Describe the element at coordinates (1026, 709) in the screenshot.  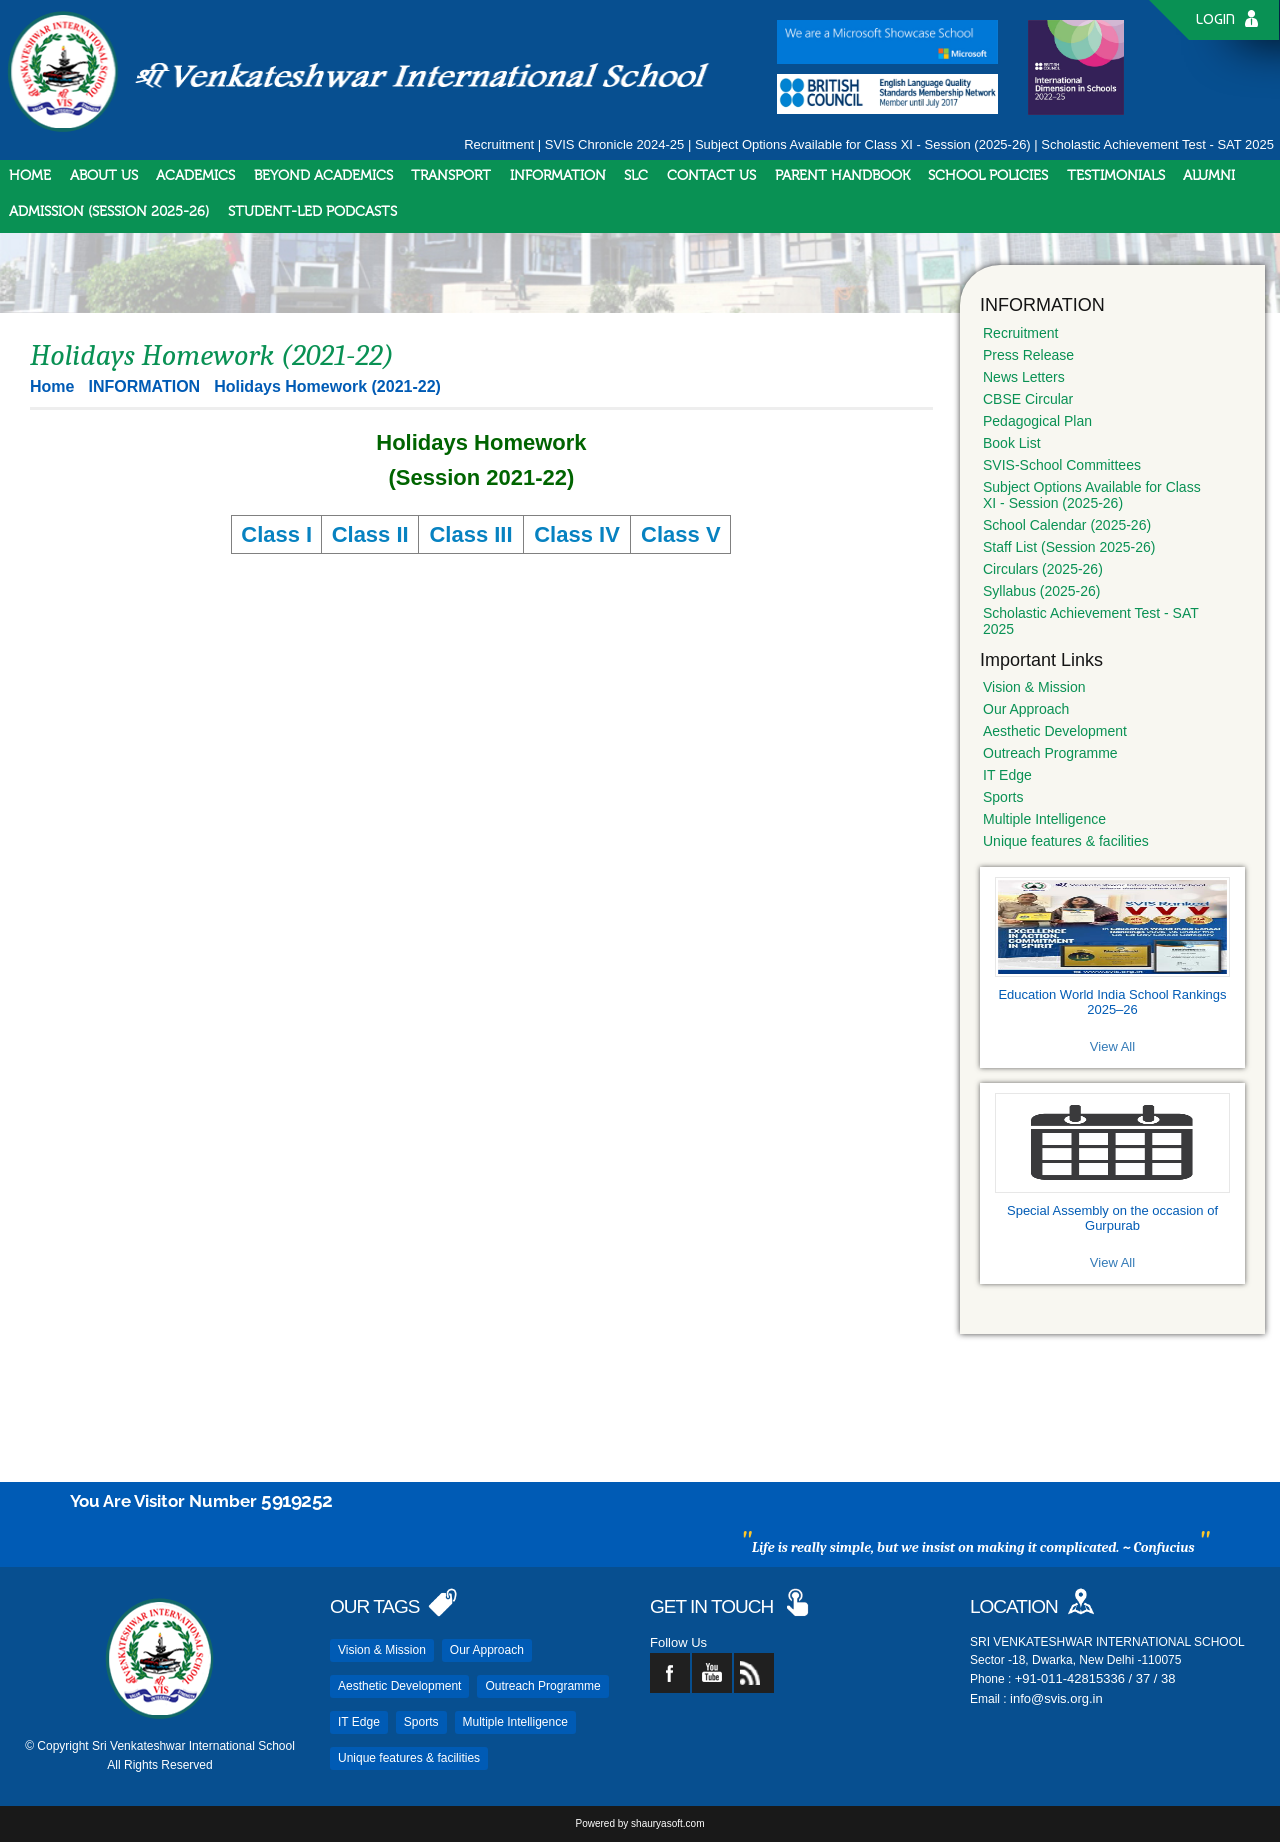
I see `Our Approach` at that location.